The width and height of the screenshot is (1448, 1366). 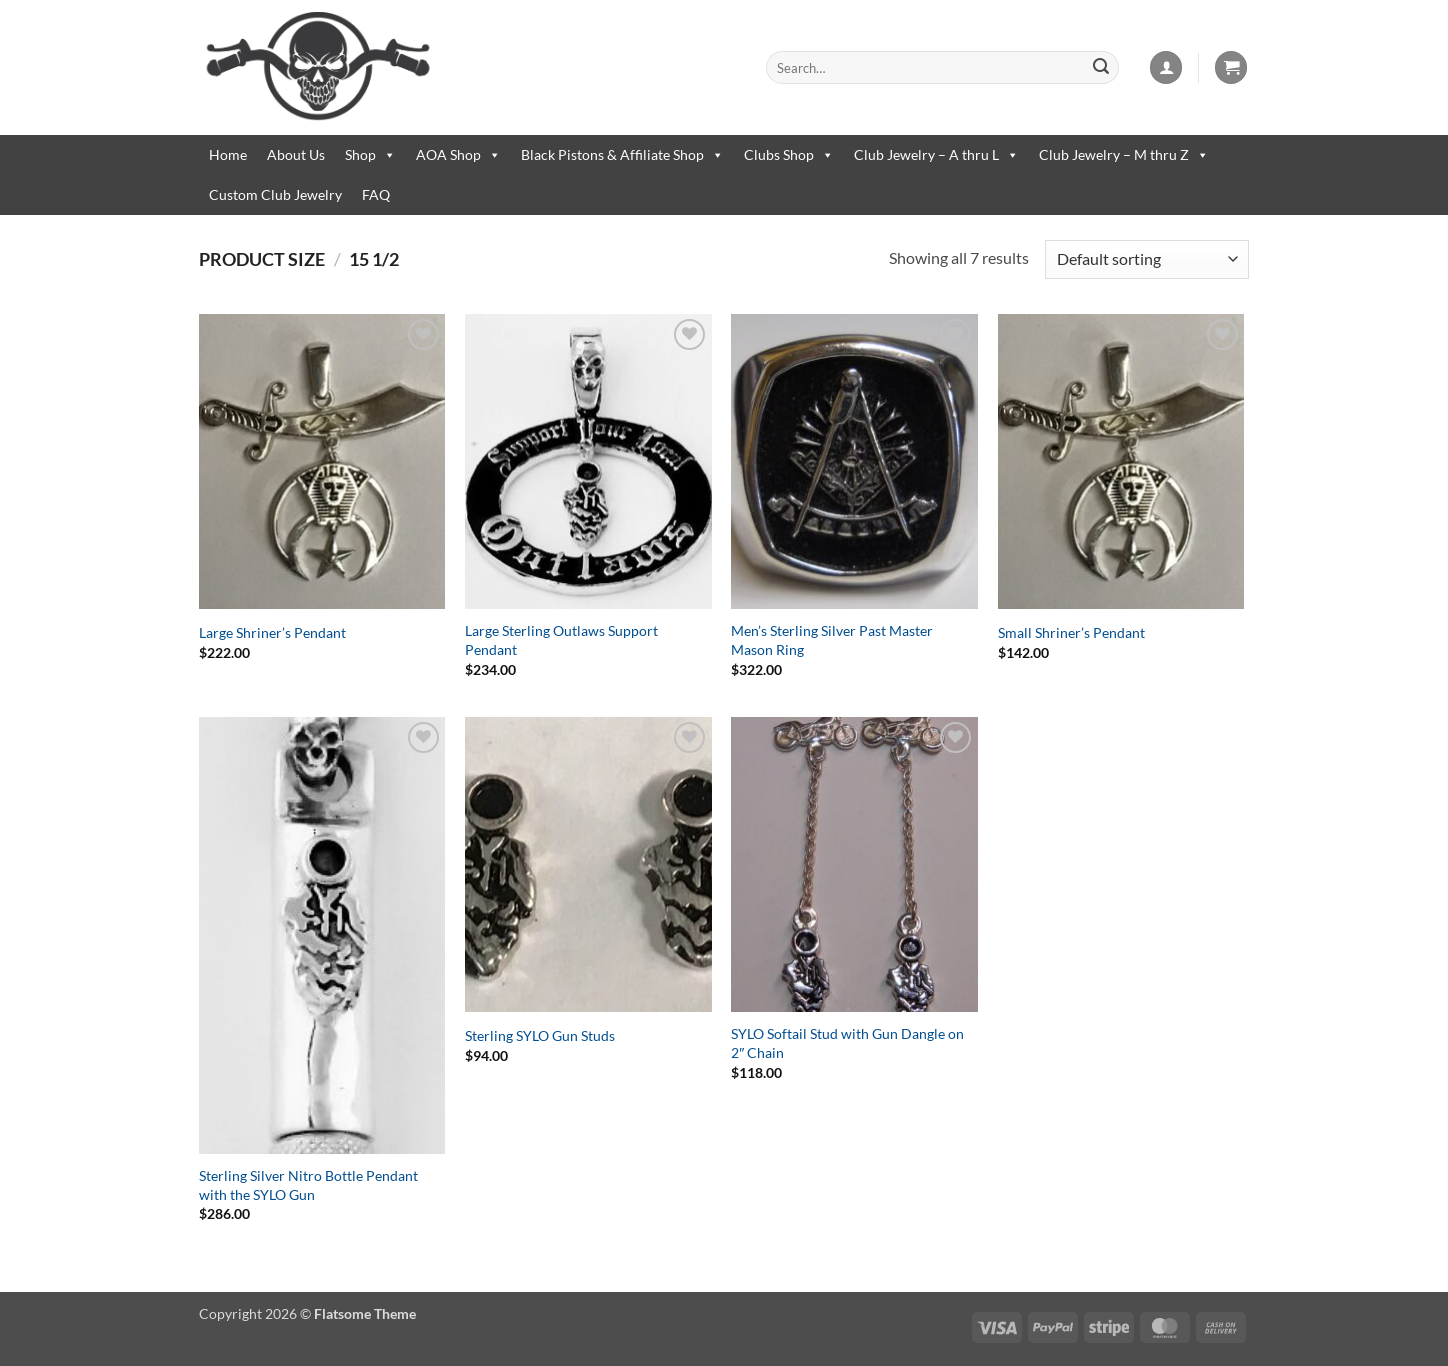 What do you see at coordinates (1071, 632) in the screenshot?
I see `Small Shriner’s Pendant` at bounding box center [1071, 632].